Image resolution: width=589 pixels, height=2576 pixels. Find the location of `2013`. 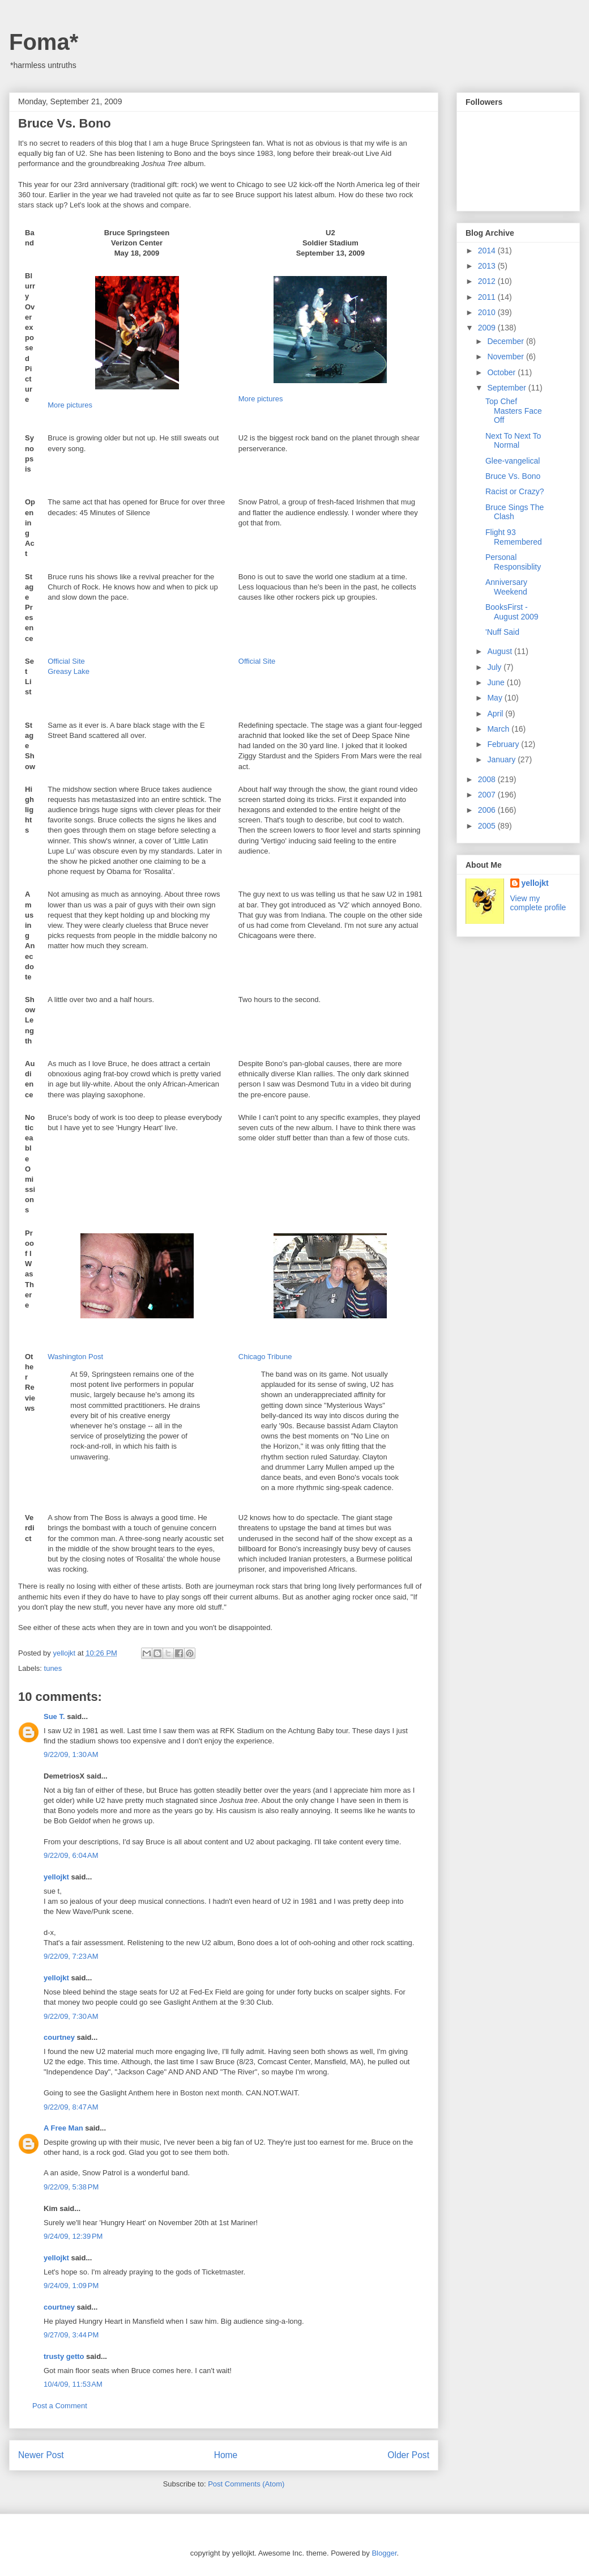

2013 is located at coordinates (488, 265).